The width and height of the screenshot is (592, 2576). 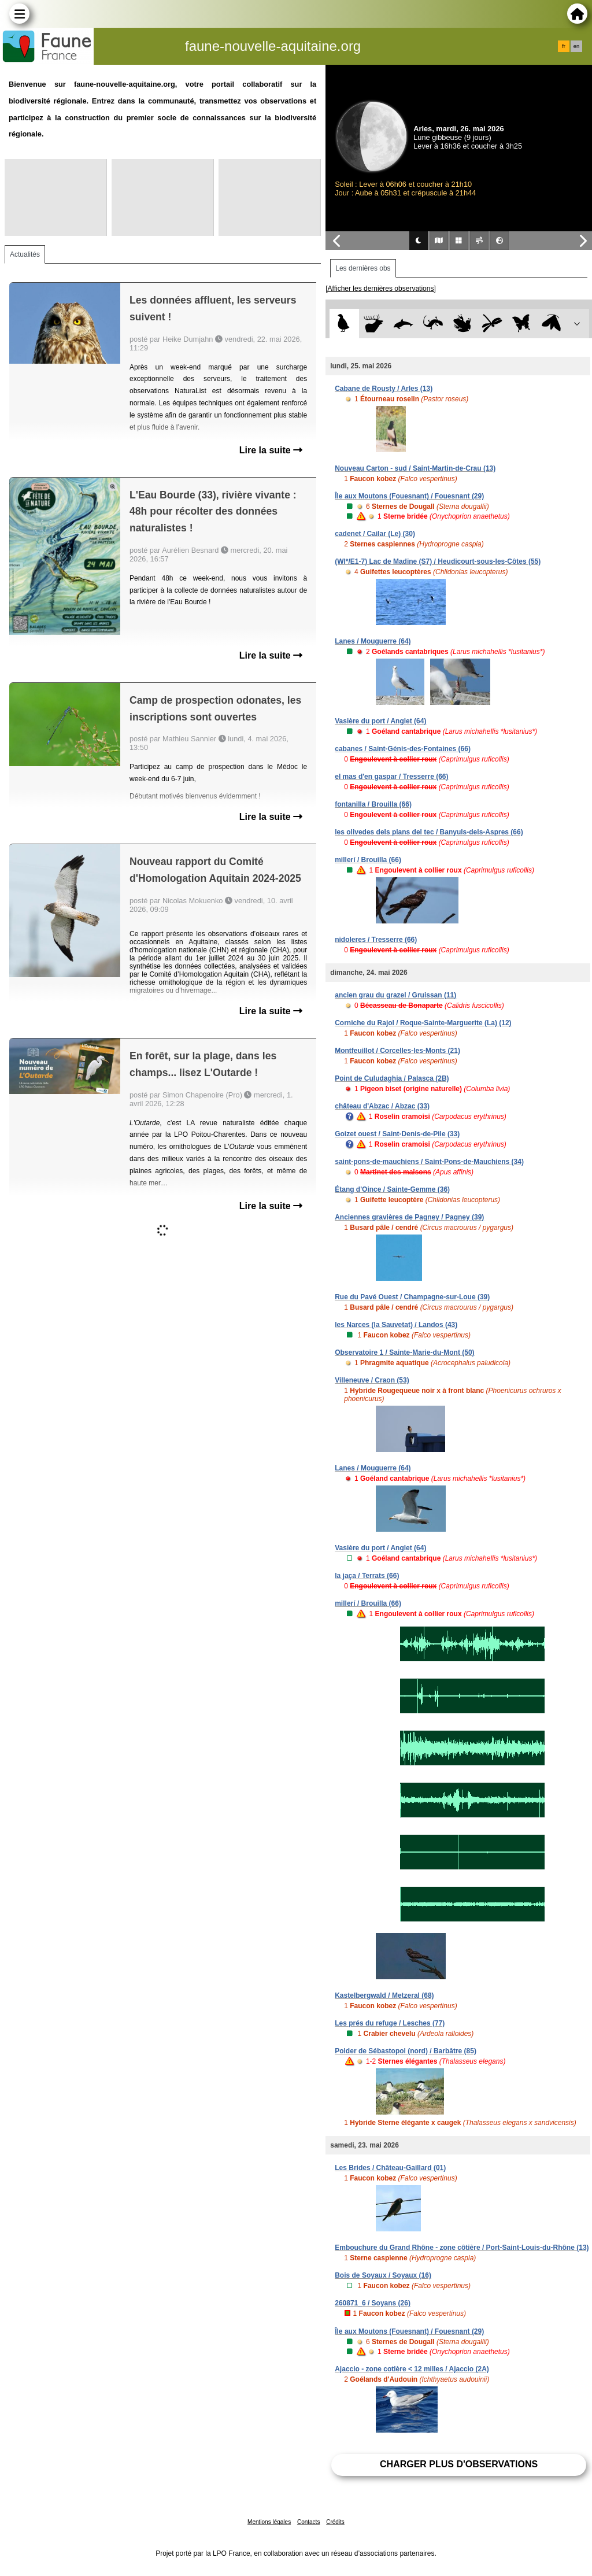 What do you see at coordinates (269, 2522) in the screenshot?
I see `Mentions légales` at bounding box center [269, 2522].